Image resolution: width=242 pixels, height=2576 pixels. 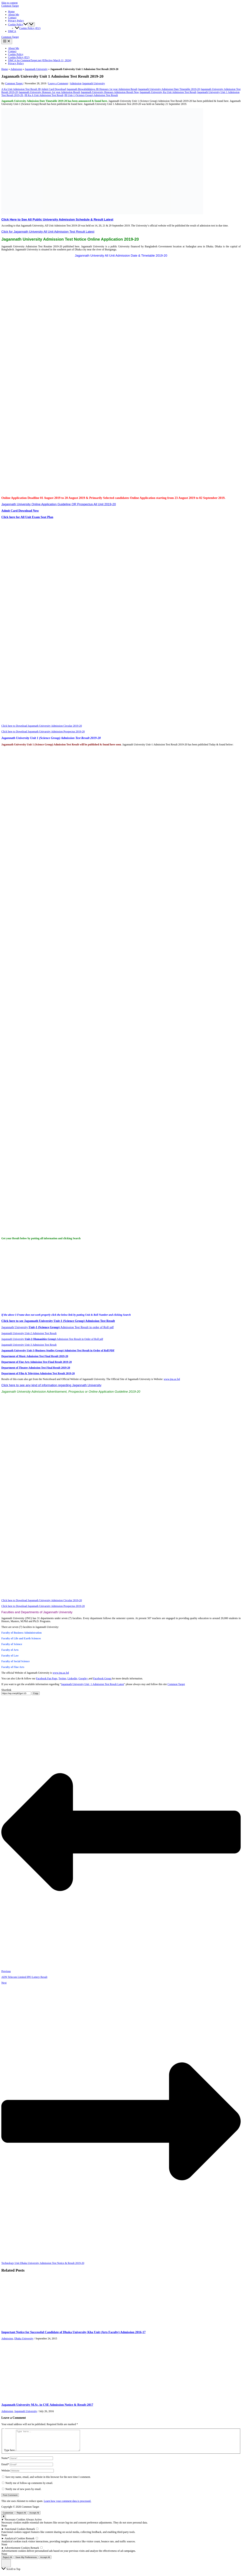 What do you see at coordinates (16, 20) in the screenshot?
I see `Privacy Policy` at bounding box center [16, 20].